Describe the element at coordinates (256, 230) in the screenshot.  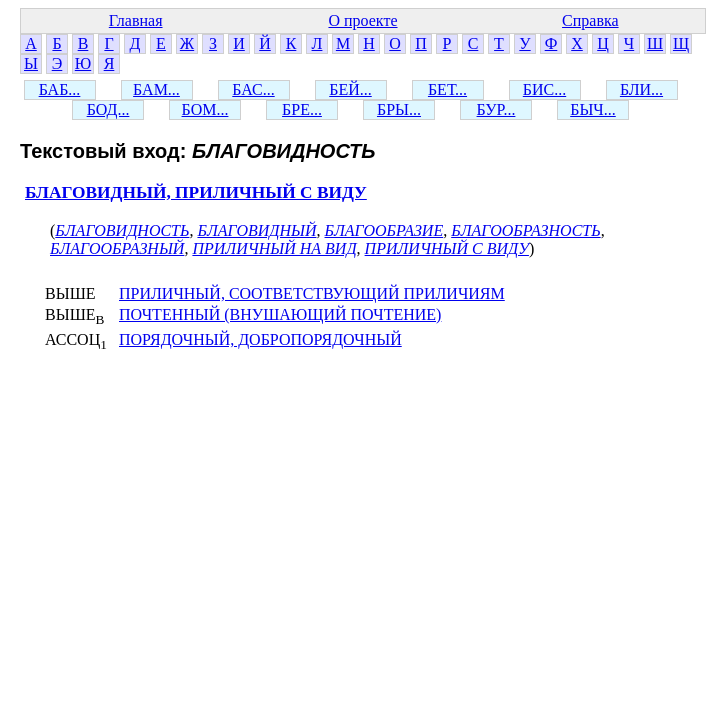
I see `БЛАГОВИДНЫЙ` at that location.